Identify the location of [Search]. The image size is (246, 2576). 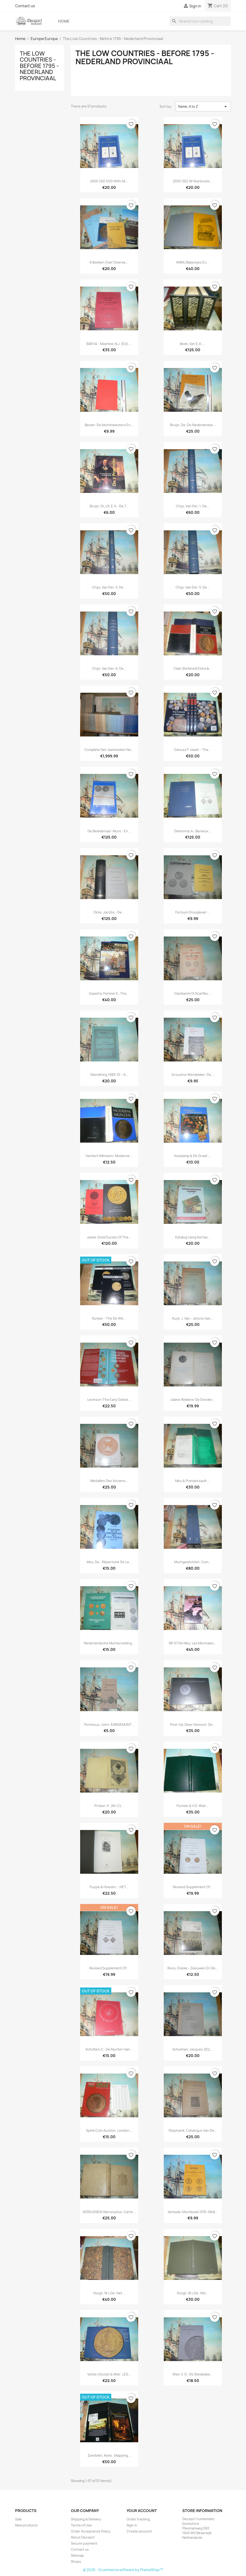
(200, 21).